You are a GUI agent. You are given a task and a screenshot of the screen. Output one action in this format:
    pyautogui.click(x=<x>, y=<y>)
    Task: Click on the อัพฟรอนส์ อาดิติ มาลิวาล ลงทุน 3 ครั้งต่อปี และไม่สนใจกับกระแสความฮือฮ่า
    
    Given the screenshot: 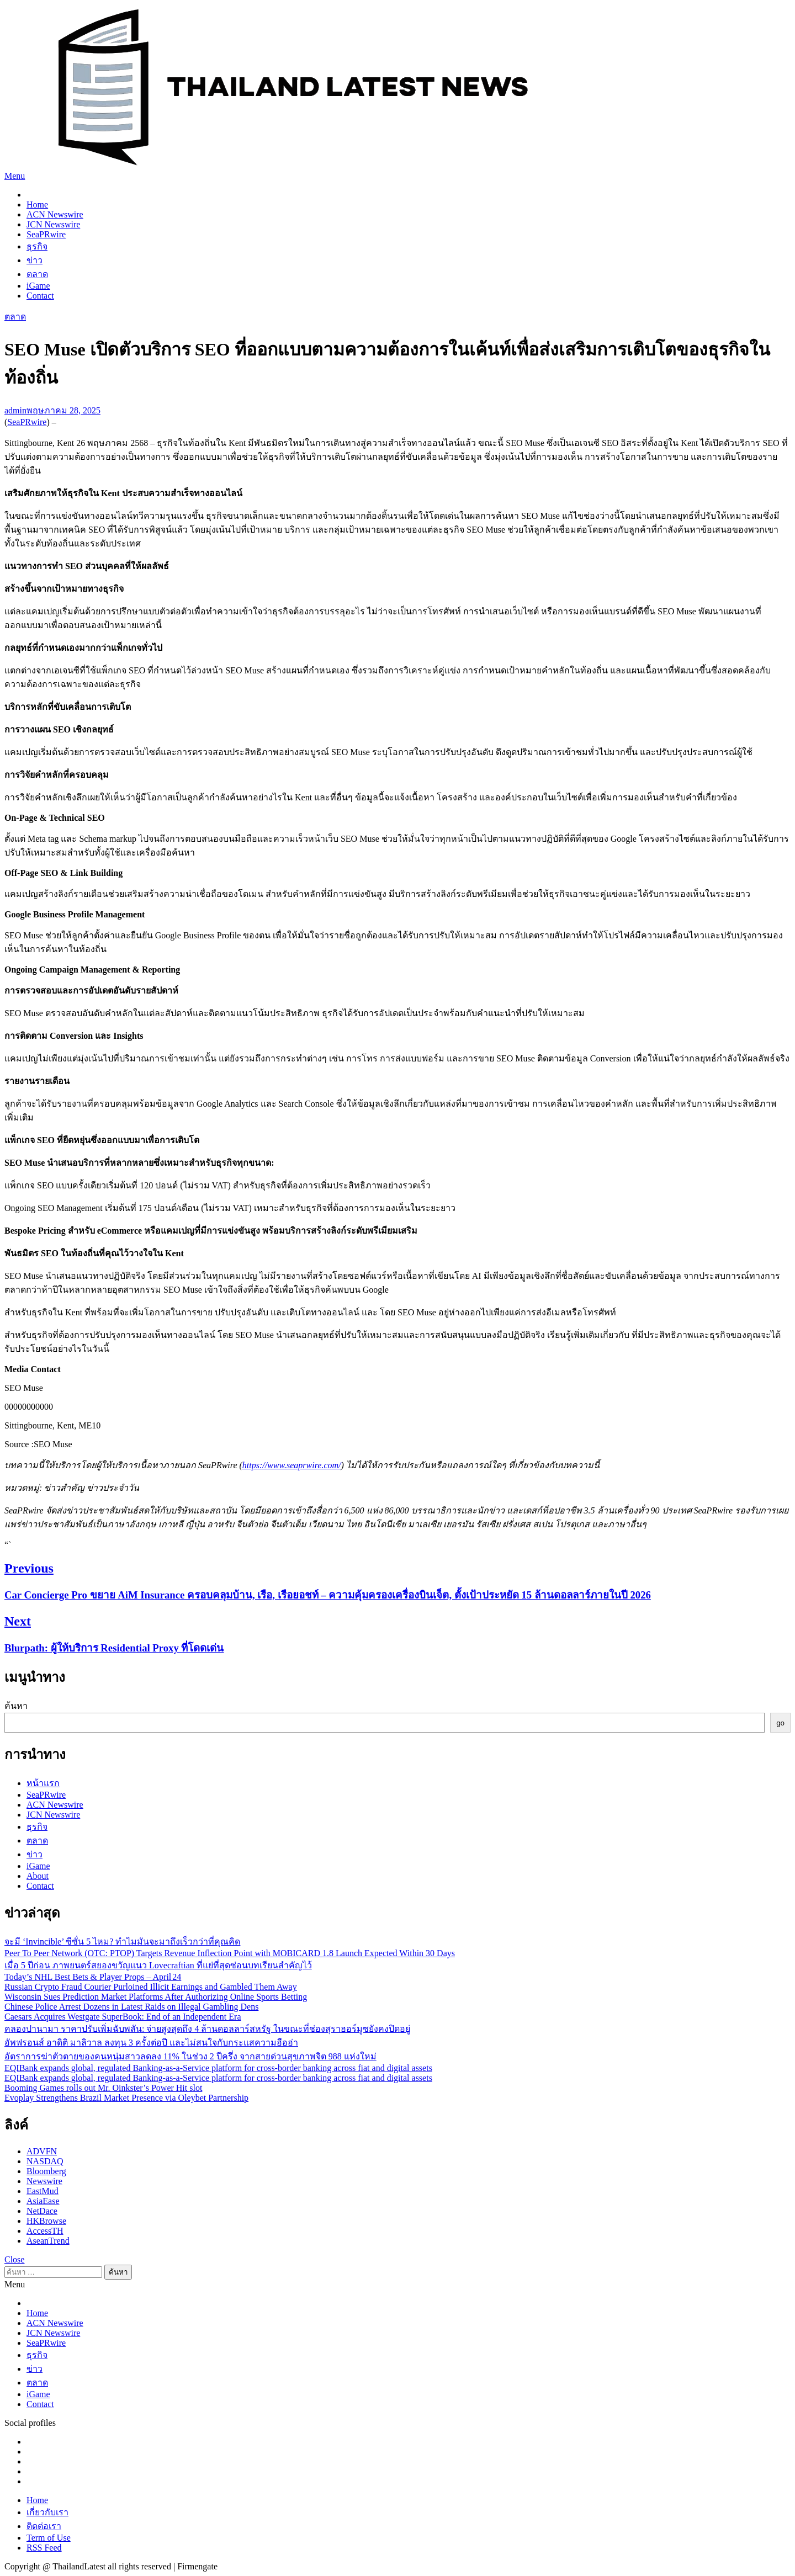 What is the action you would take?
    pyautogui.click(x=151, y=2042)
    